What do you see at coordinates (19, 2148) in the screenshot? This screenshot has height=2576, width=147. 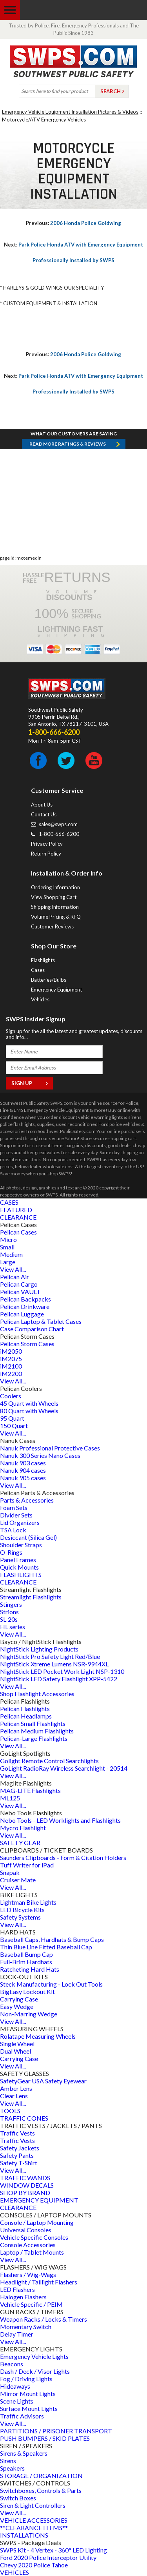 I see `Safety Jackets` at bounding box center [19, 2148].